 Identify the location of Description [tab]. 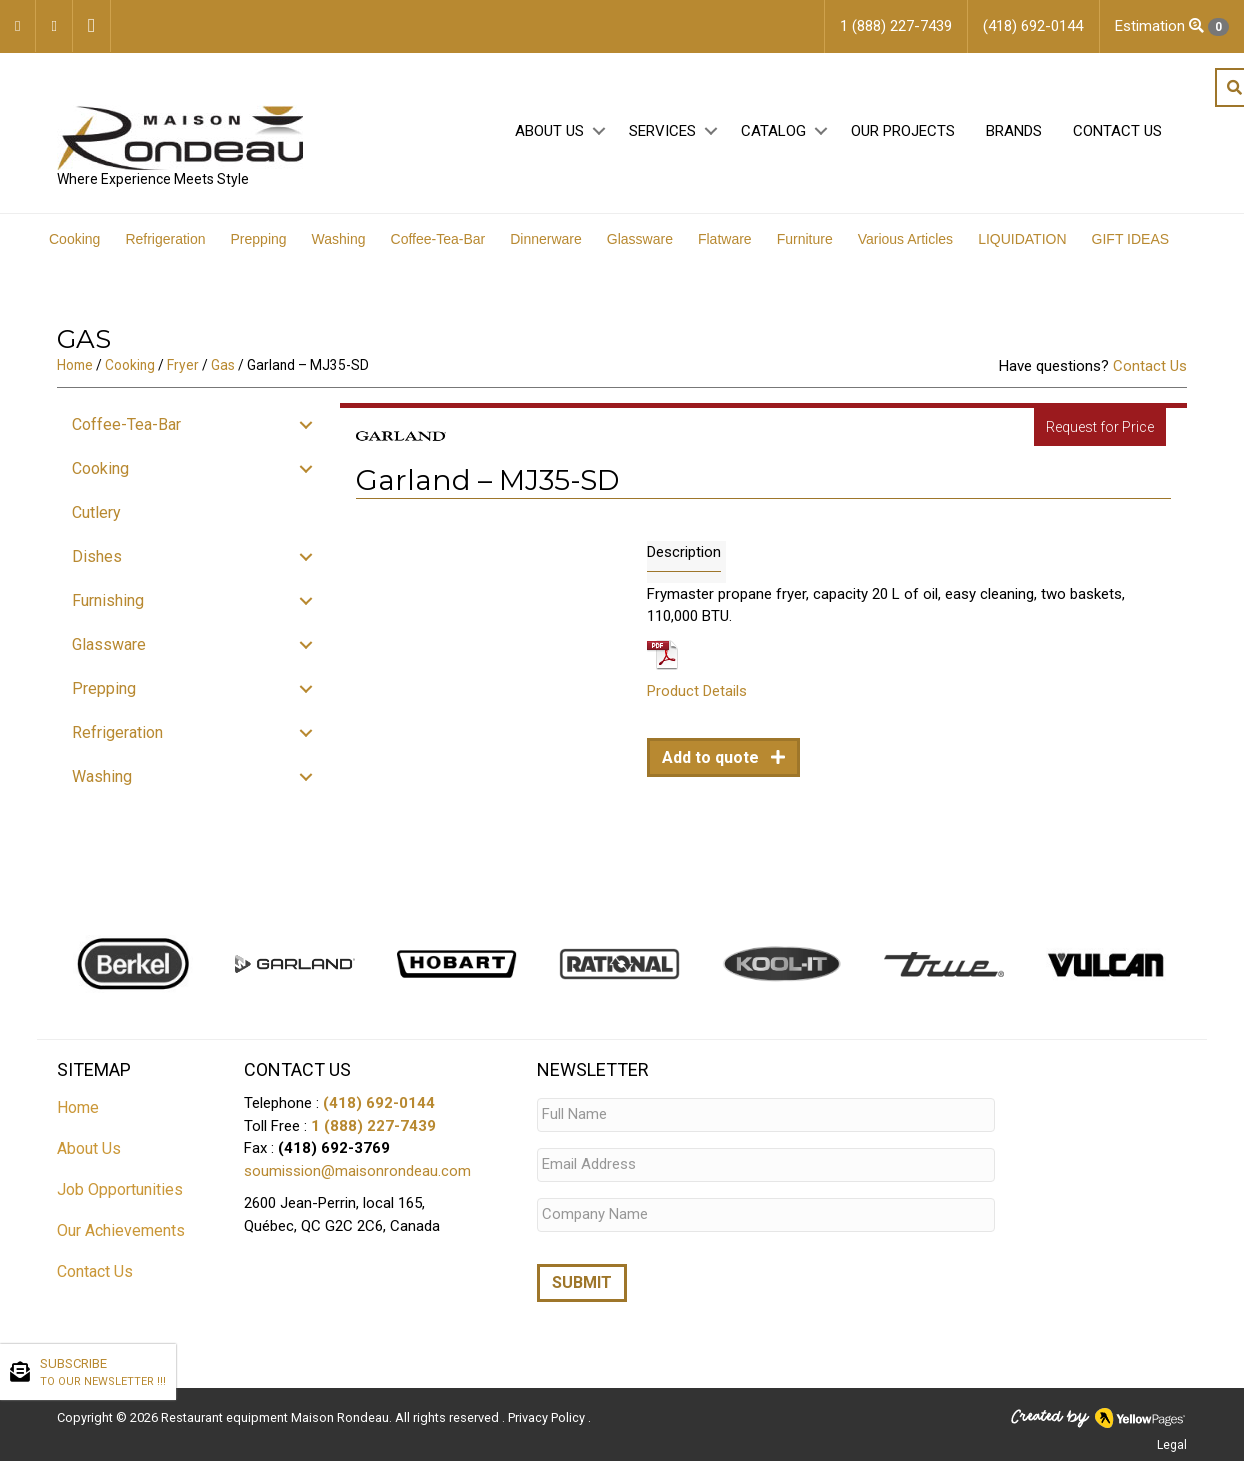
(684, 552).